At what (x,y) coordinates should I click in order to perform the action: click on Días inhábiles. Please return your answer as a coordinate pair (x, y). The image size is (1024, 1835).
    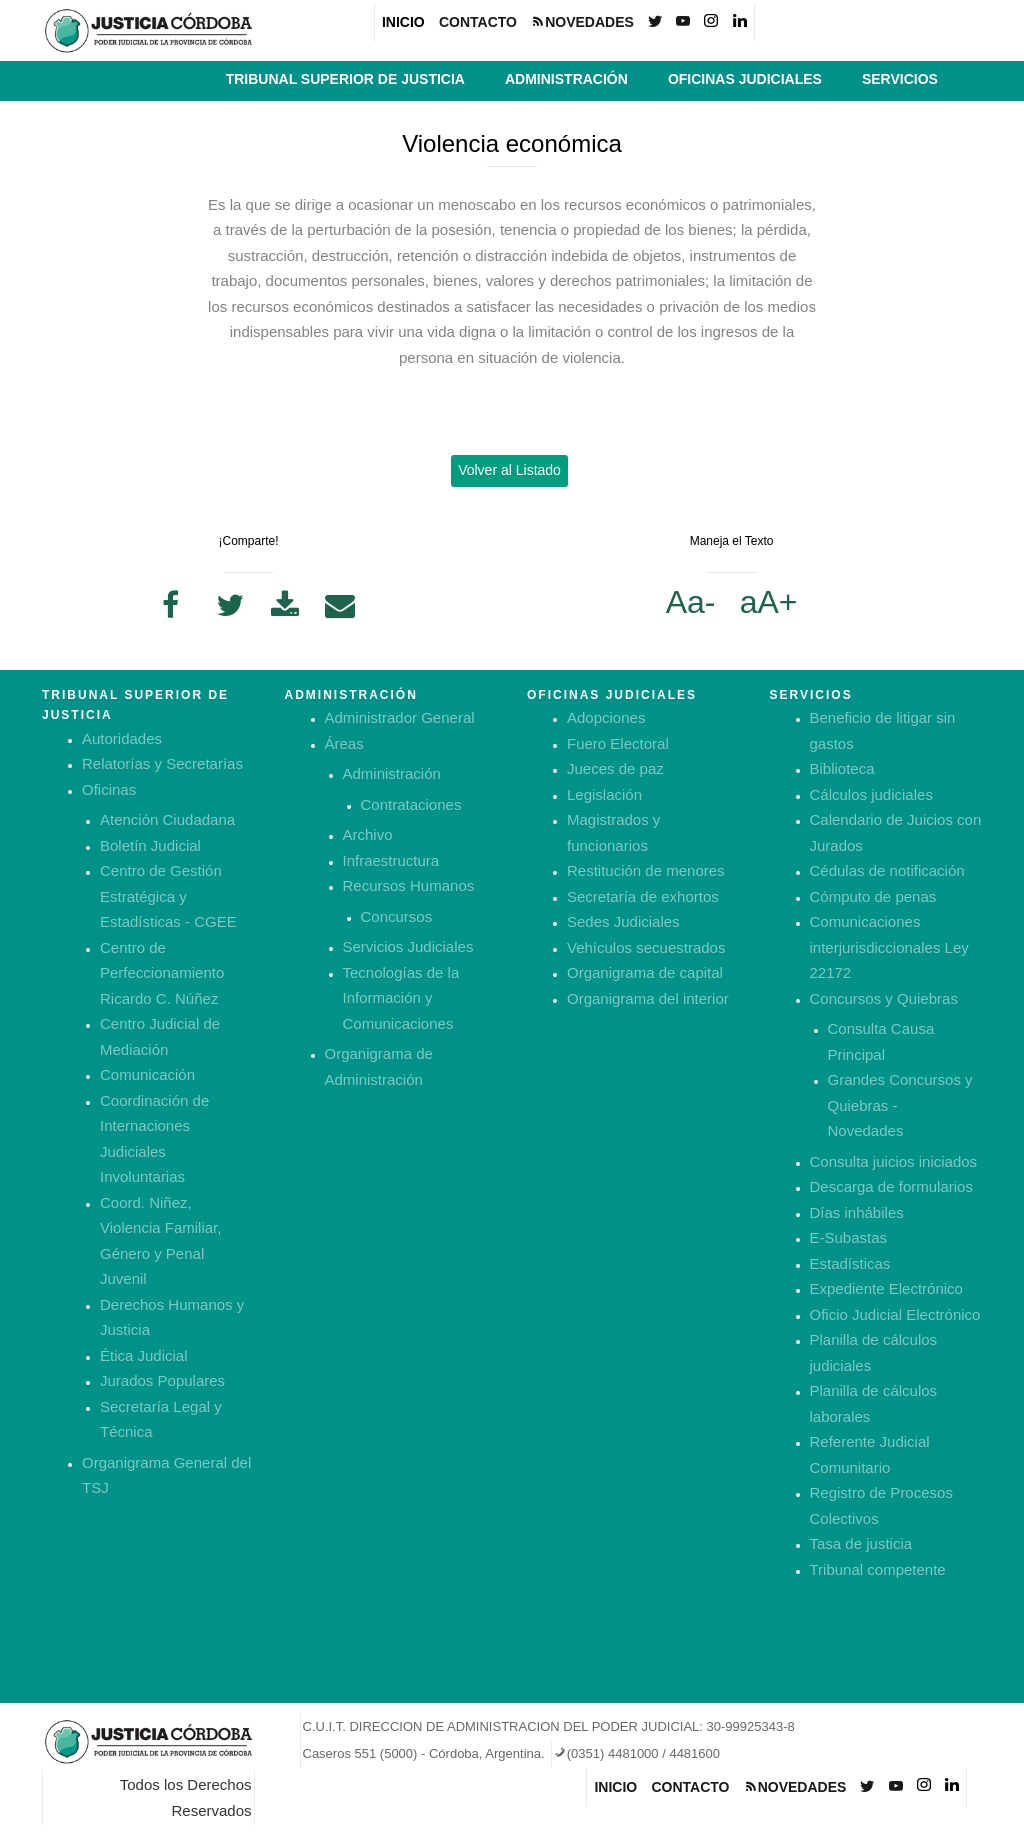
    Looking at the image, I should click on (857, 1212).